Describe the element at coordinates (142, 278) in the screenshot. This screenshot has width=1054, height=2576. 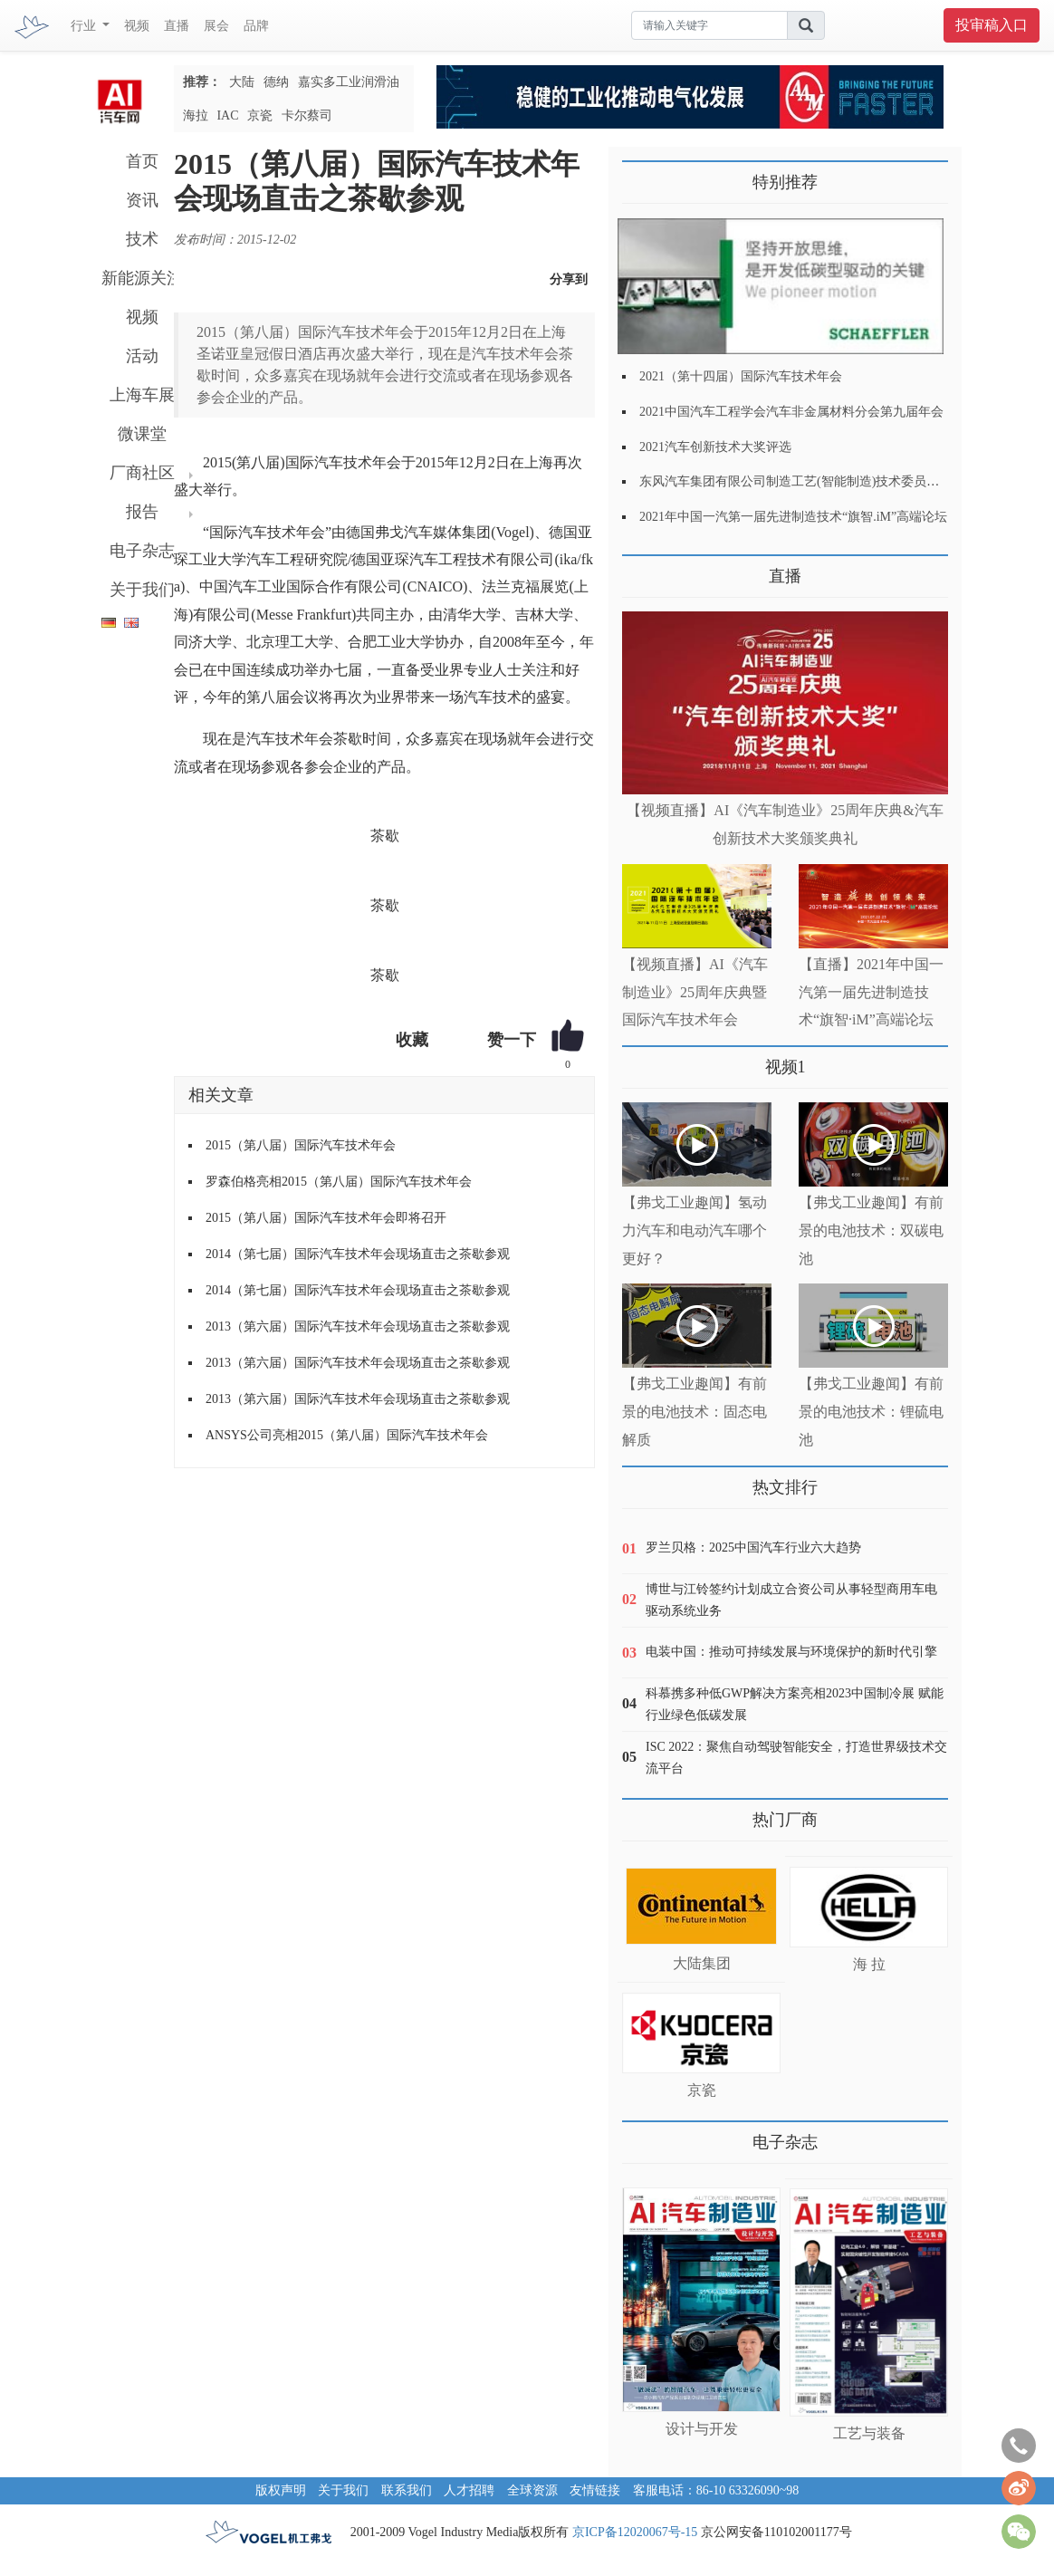
I see `新能源关注` at that location.